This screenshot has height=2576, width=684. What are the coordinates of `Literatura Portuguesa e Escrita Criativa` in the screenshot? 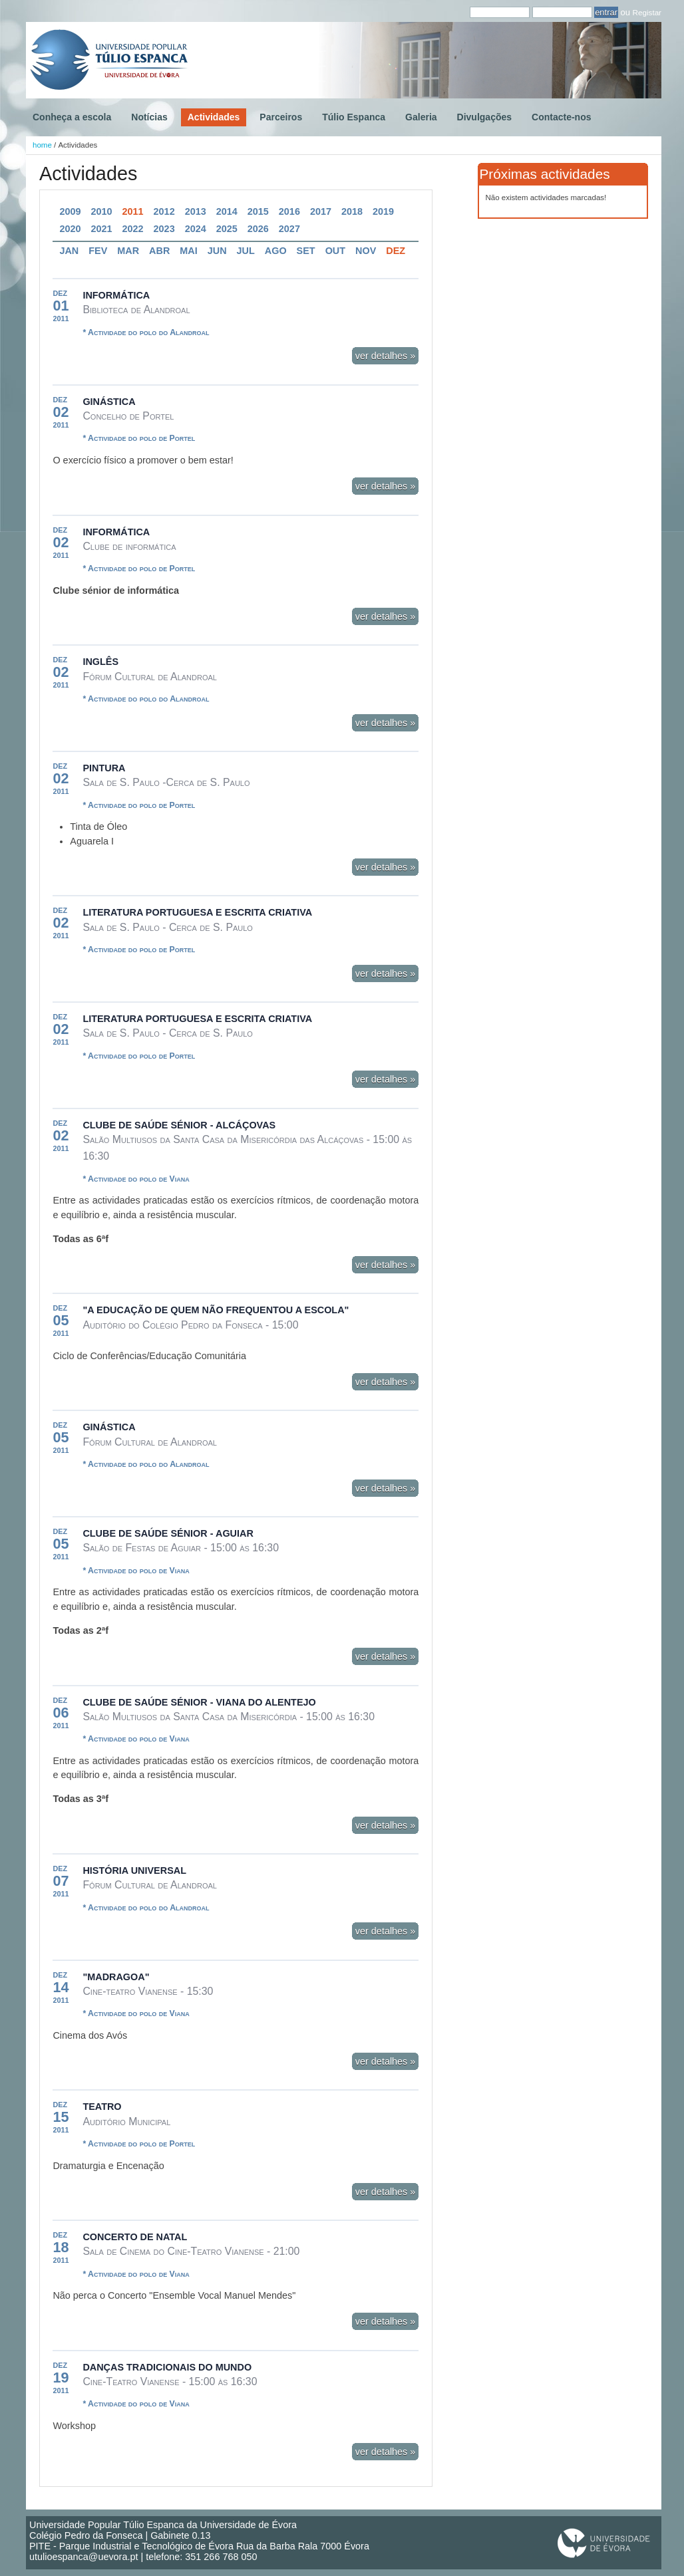 It's located at (197, 912).